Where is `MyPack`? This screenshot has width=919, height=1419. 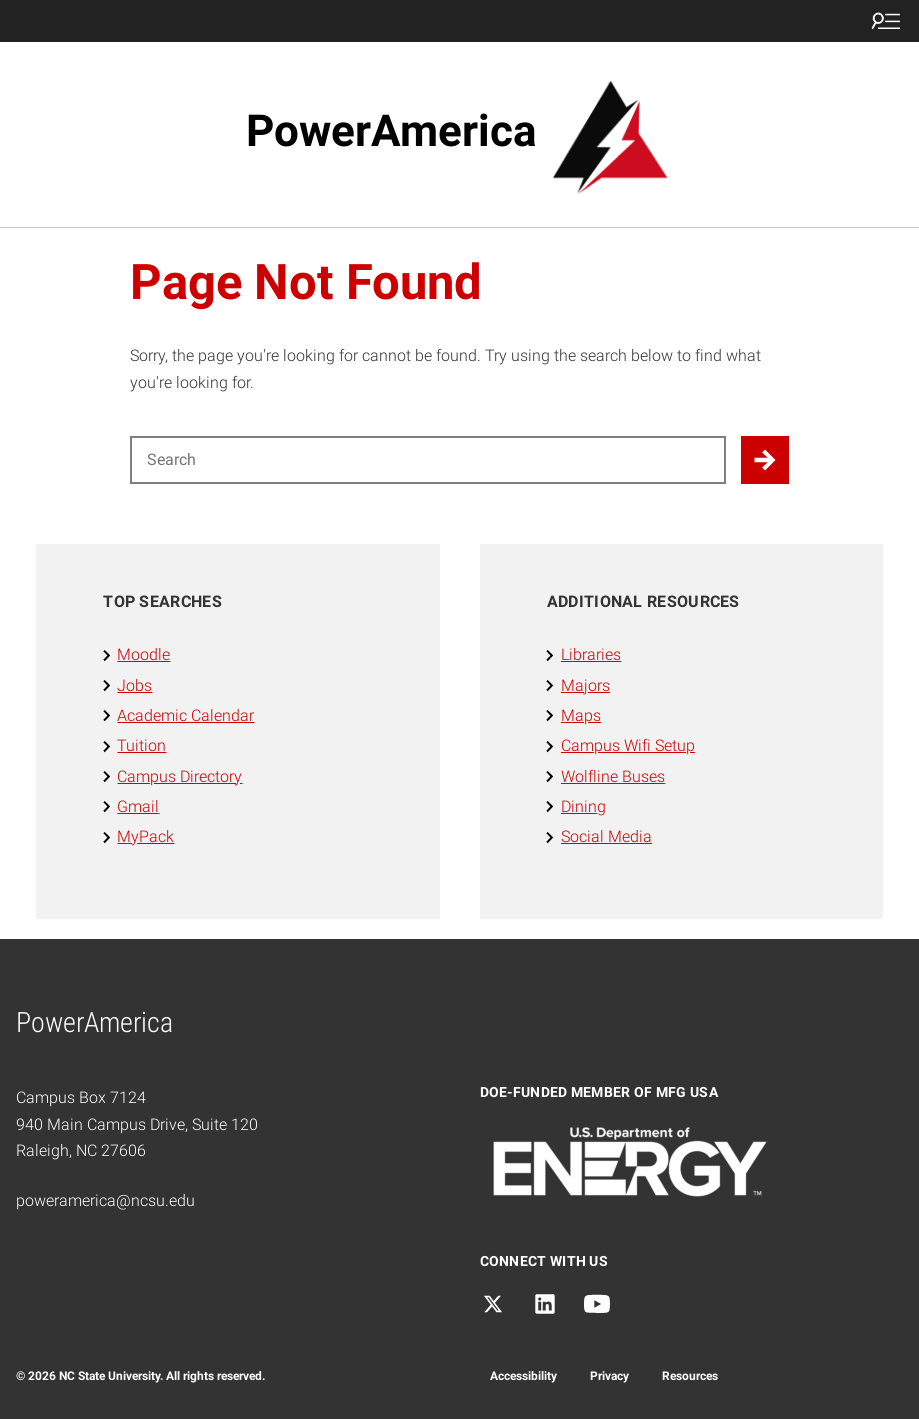
MyPack is located at coordinates (145, 836).